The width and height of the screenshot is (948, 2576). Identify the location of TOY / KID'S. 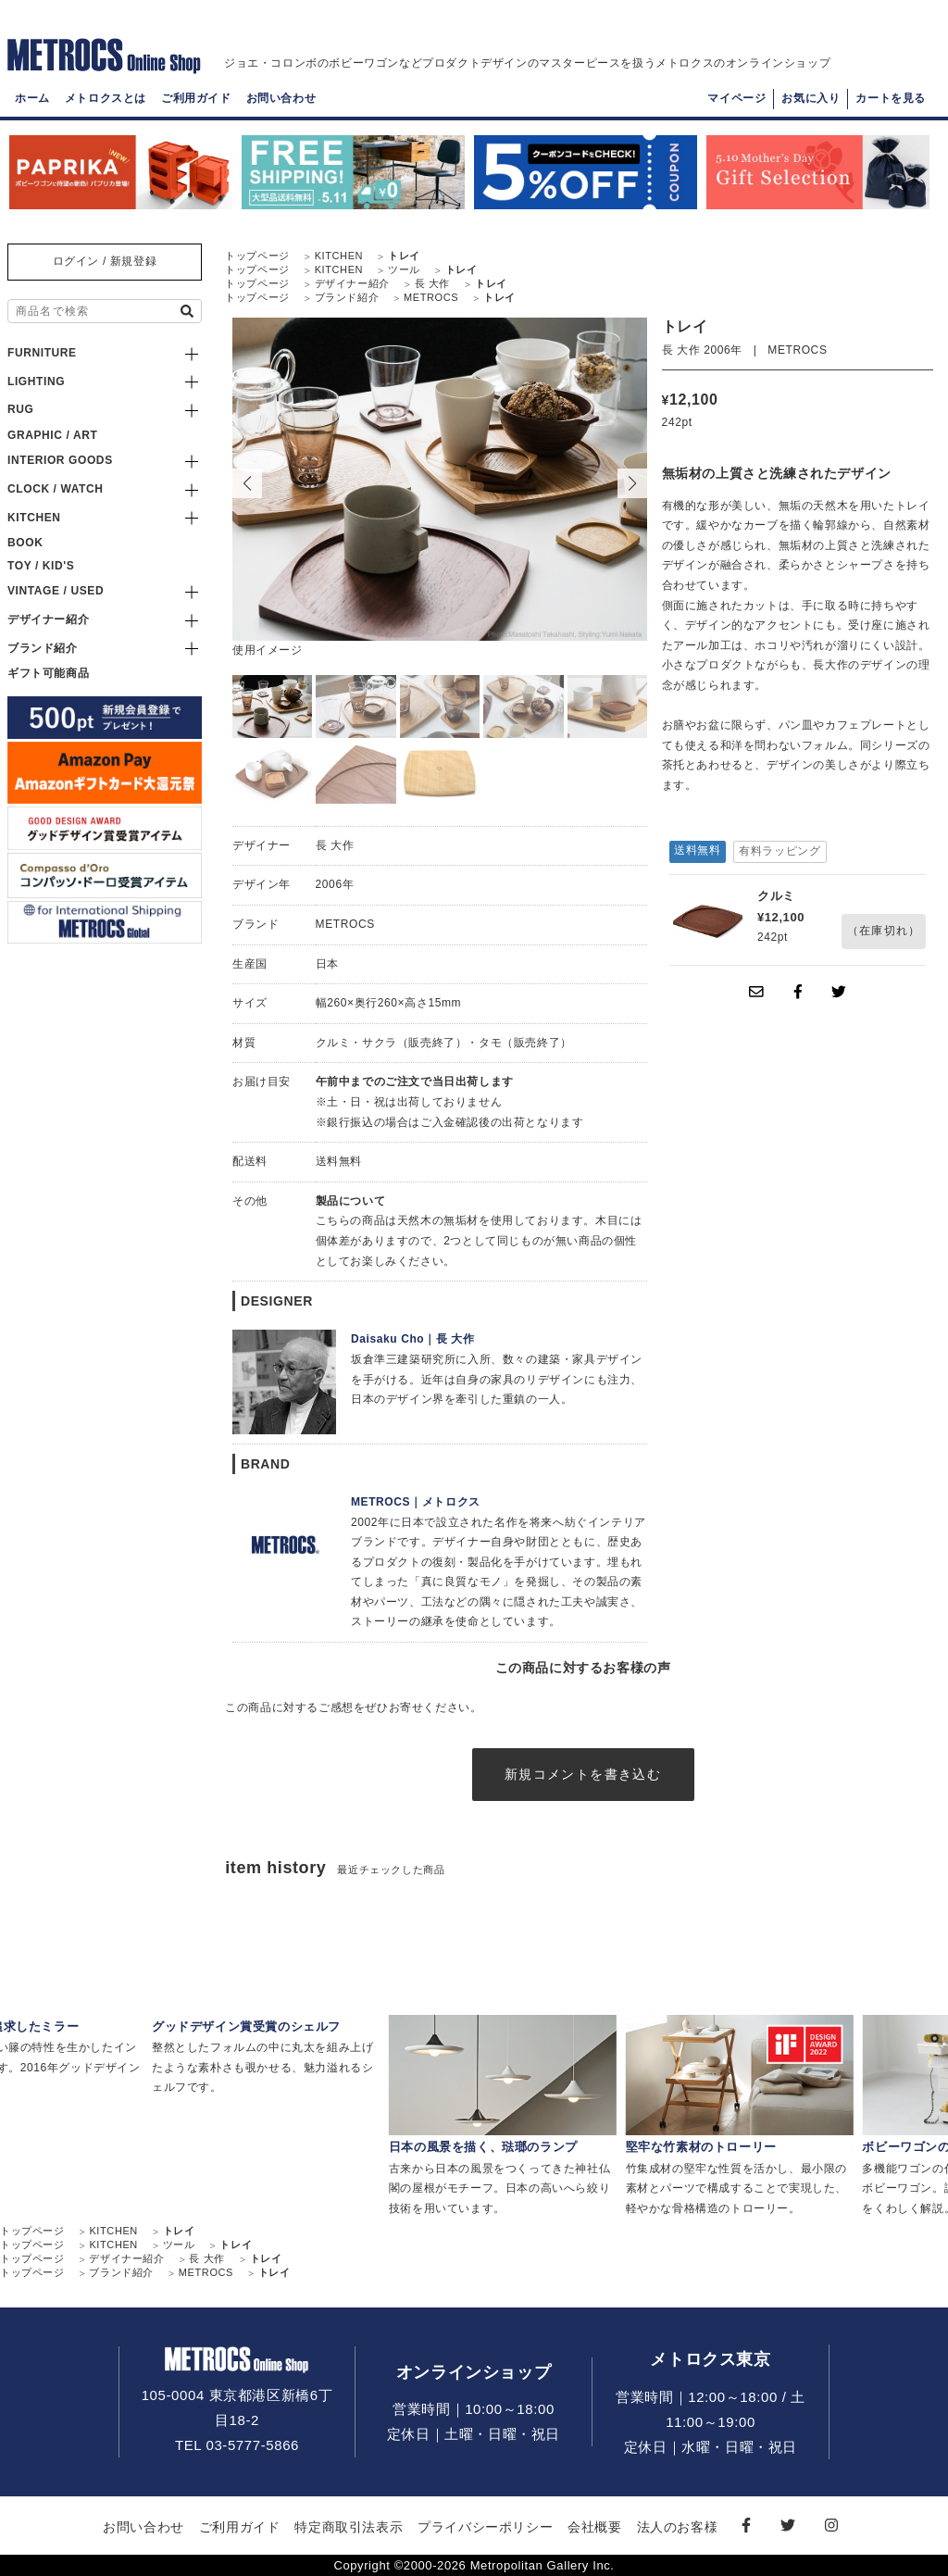
(40, 565).